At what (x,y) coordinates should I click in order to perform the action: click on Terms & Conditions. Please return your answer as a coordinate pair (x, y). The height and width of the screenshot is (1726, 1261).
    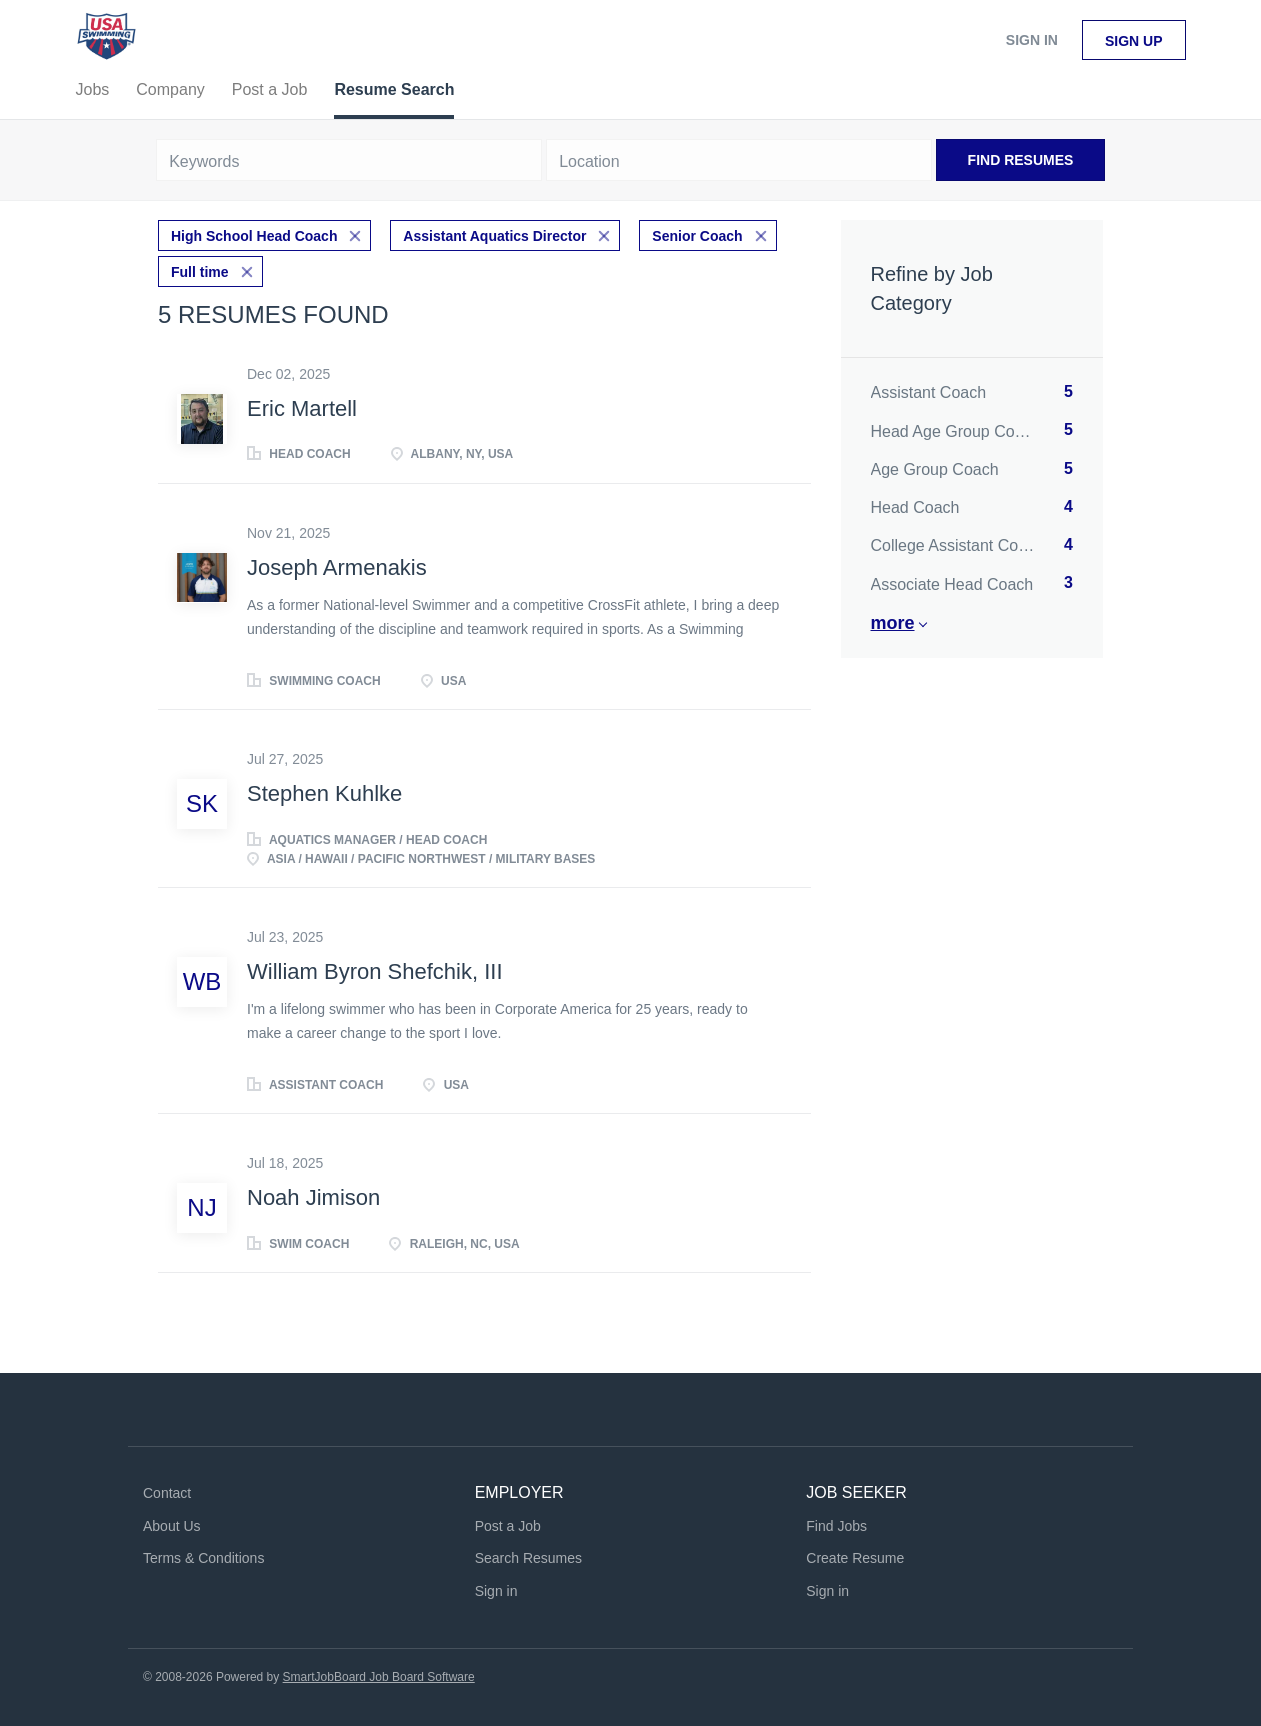
    Looking at the image, I should click on (203, 1558).